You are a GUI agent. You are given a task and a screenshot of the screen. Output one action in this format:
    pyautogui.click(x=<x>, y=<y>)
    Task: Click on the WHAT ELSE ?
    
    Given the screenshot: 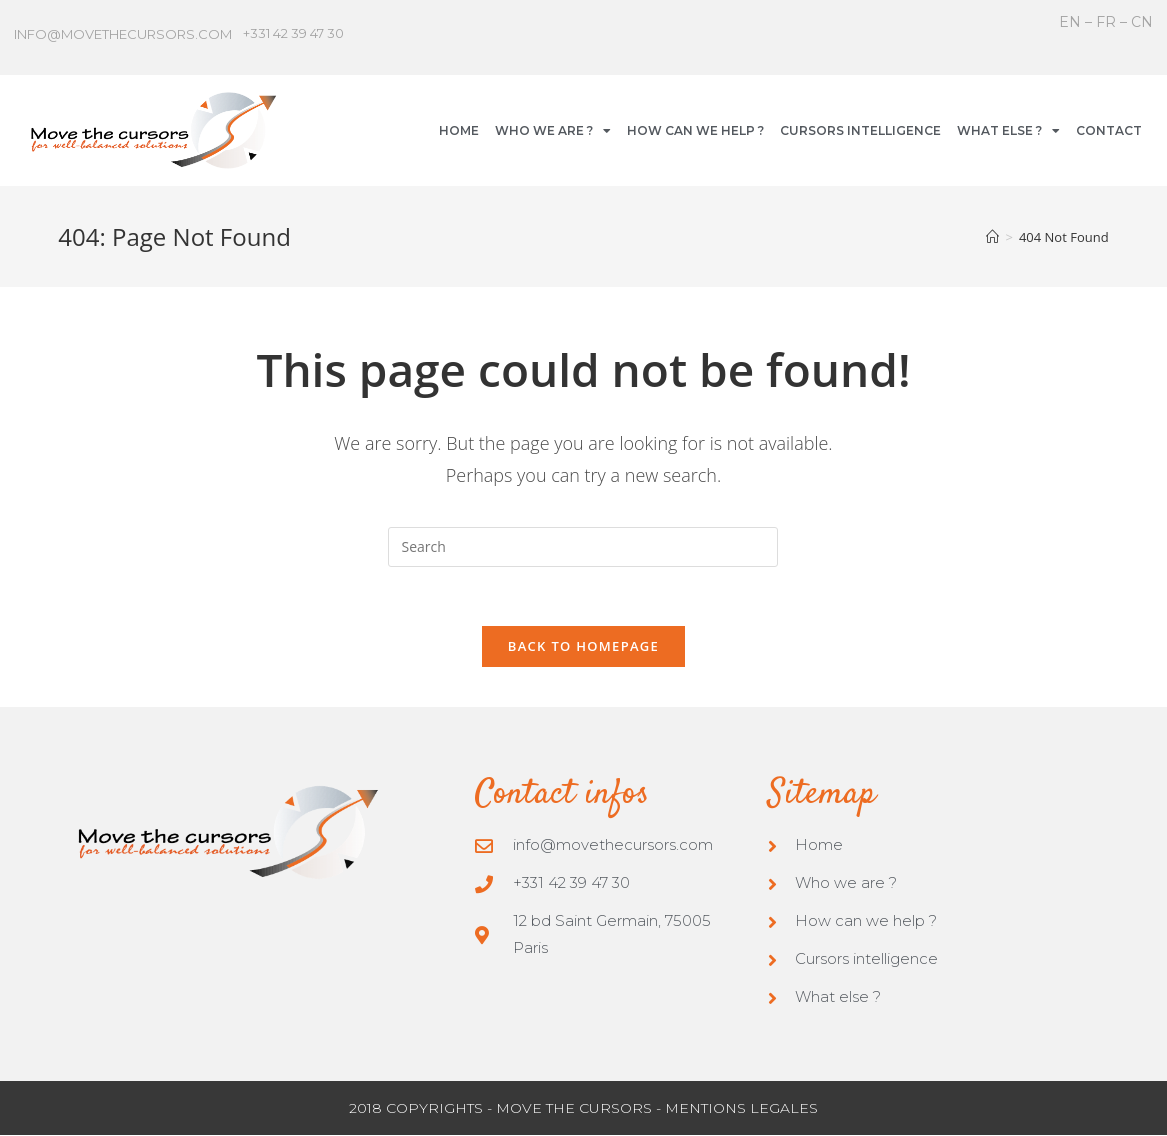 What is the action you would take?
    pyautogui.click(x=1008, y=131)
    